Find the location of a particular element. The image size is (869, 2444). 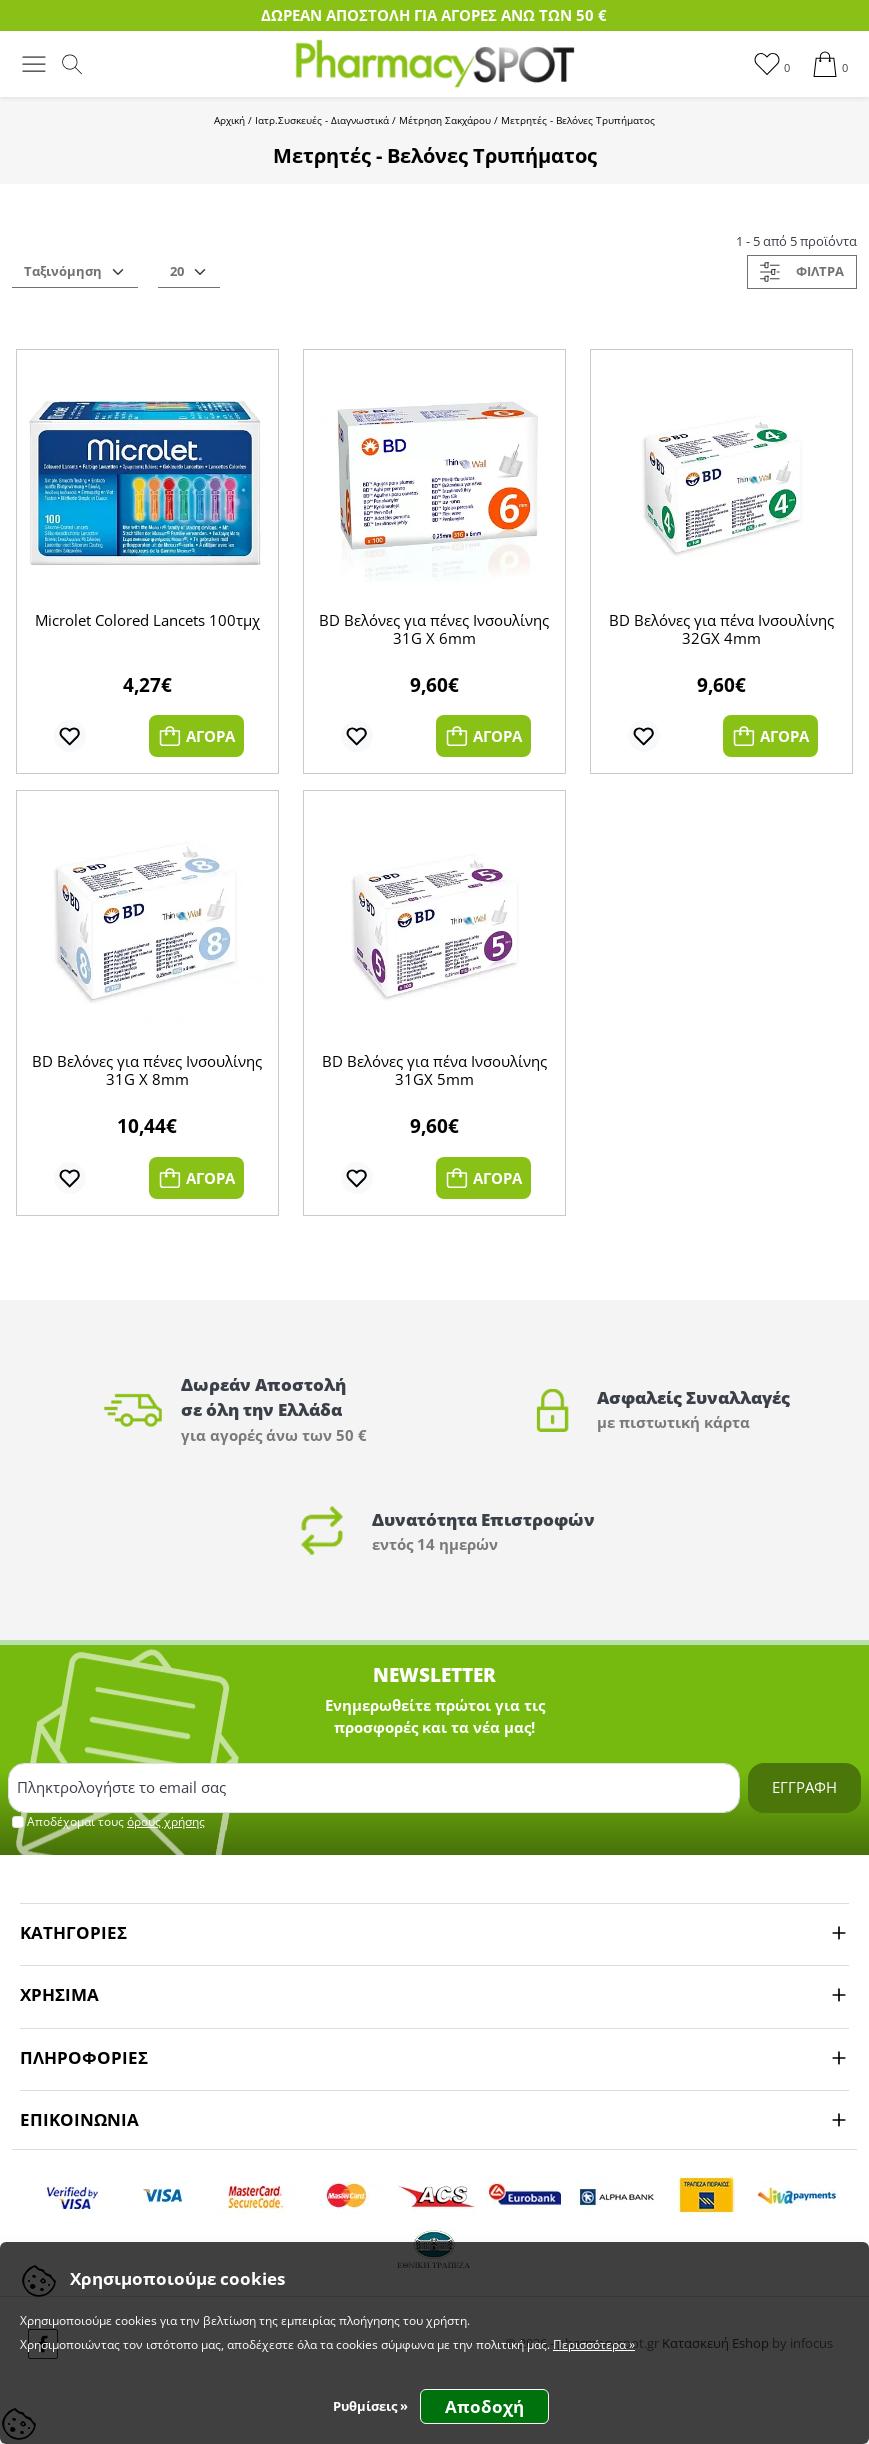

NEWSLETTER is located at coordinates (434, 1675).